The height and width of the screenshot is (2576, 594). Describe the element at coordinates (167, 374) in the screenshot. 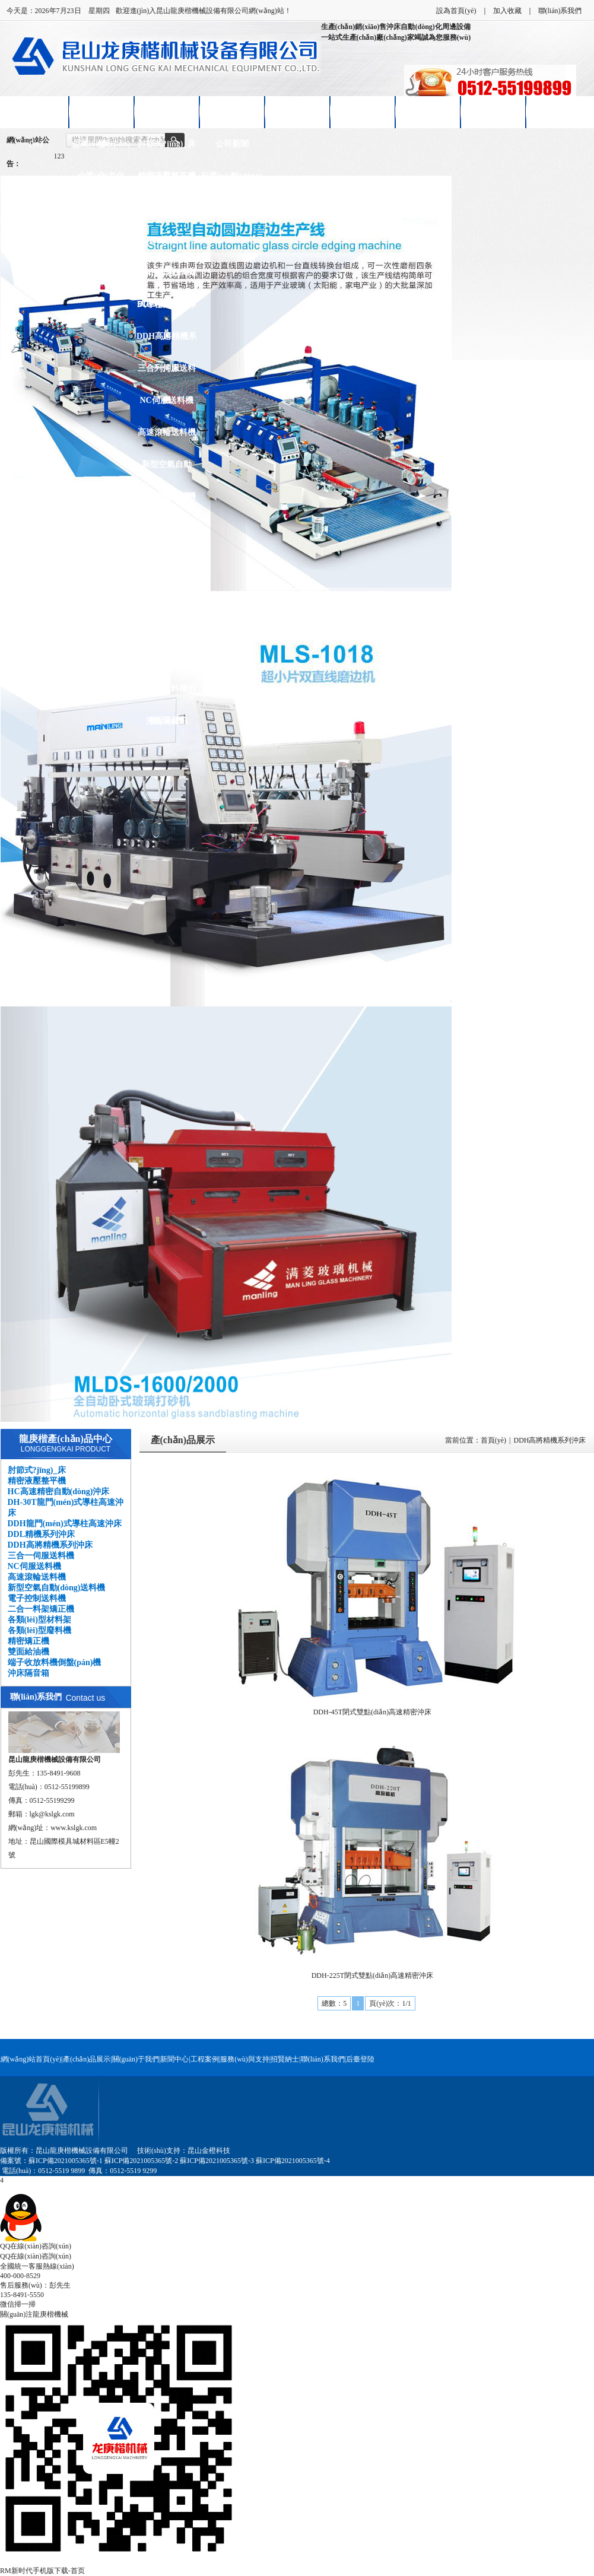

I see `三合一伺服送料機` at that location.